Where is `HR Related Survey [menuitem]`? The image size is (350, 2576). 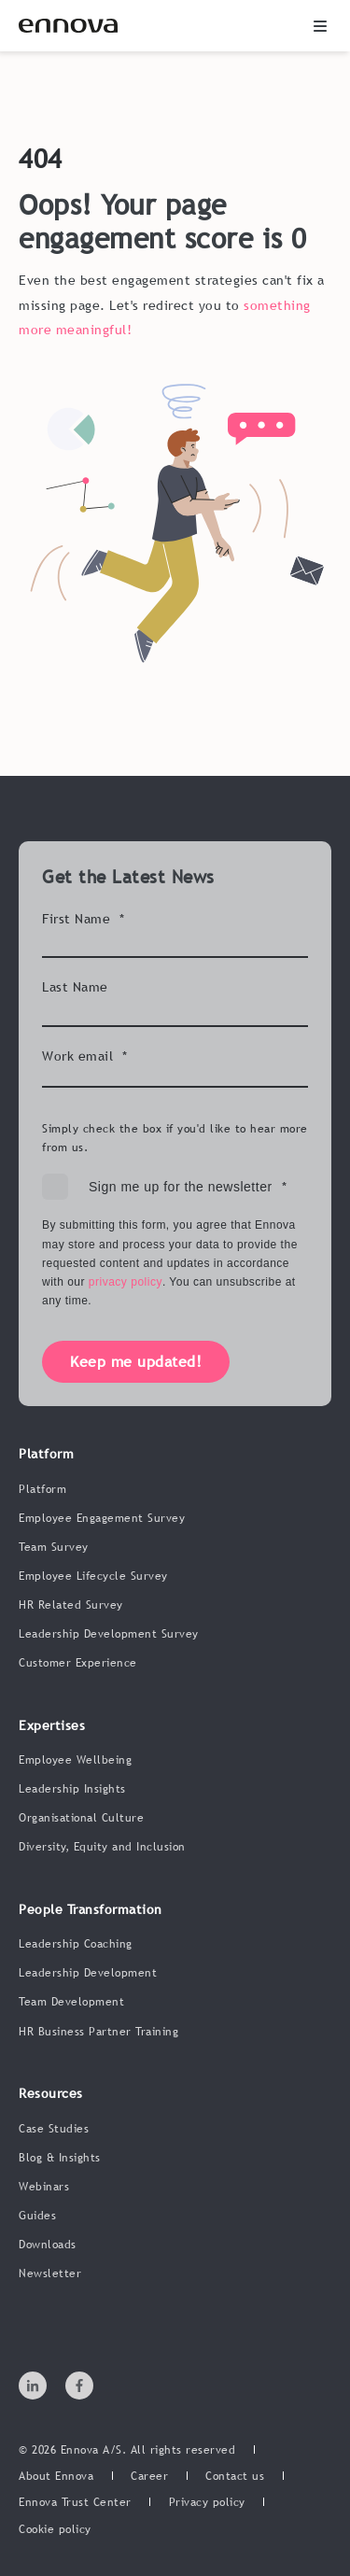
HR Related Survey [menuitem] is located at coordinates (71, 1605).